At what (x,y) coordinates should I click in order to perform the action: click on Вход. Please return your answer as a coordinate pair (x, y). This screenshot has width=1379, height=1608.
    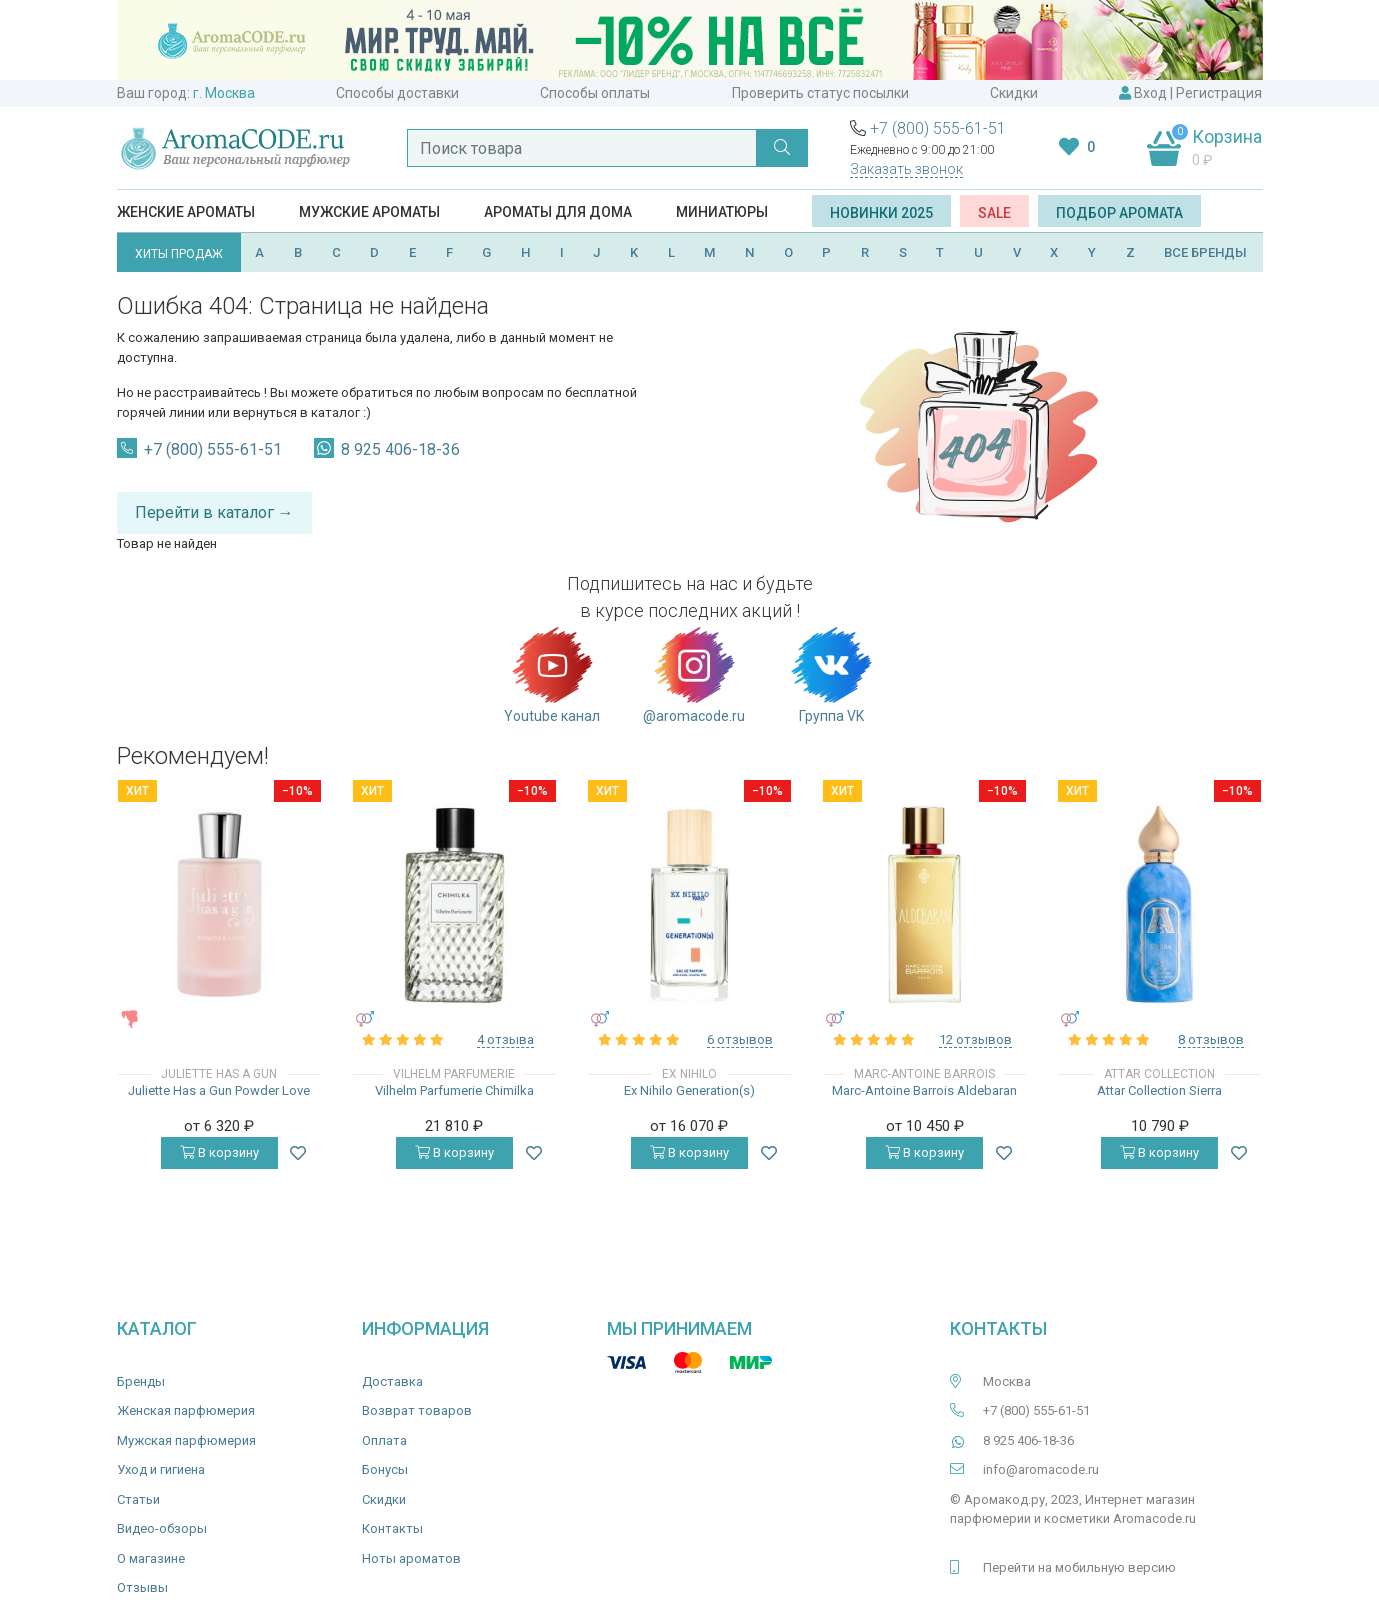
    Looking at the image, I should click on (1150, 93).